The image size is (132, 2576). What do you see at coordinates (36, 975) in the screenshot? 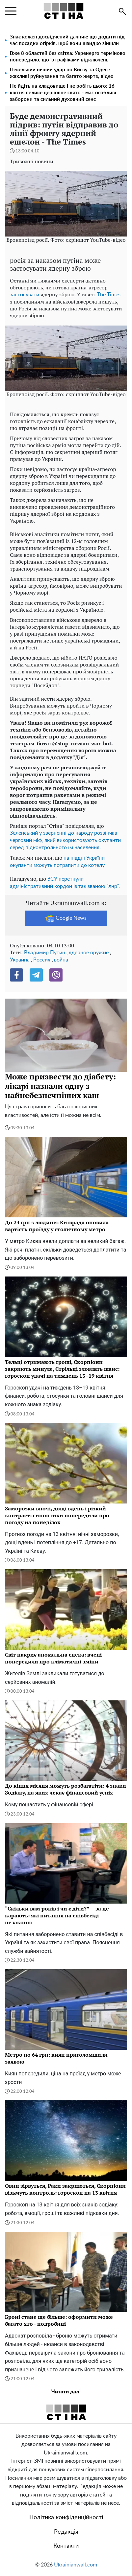
I see `[Telegram]` at bounding box center [36, 975].